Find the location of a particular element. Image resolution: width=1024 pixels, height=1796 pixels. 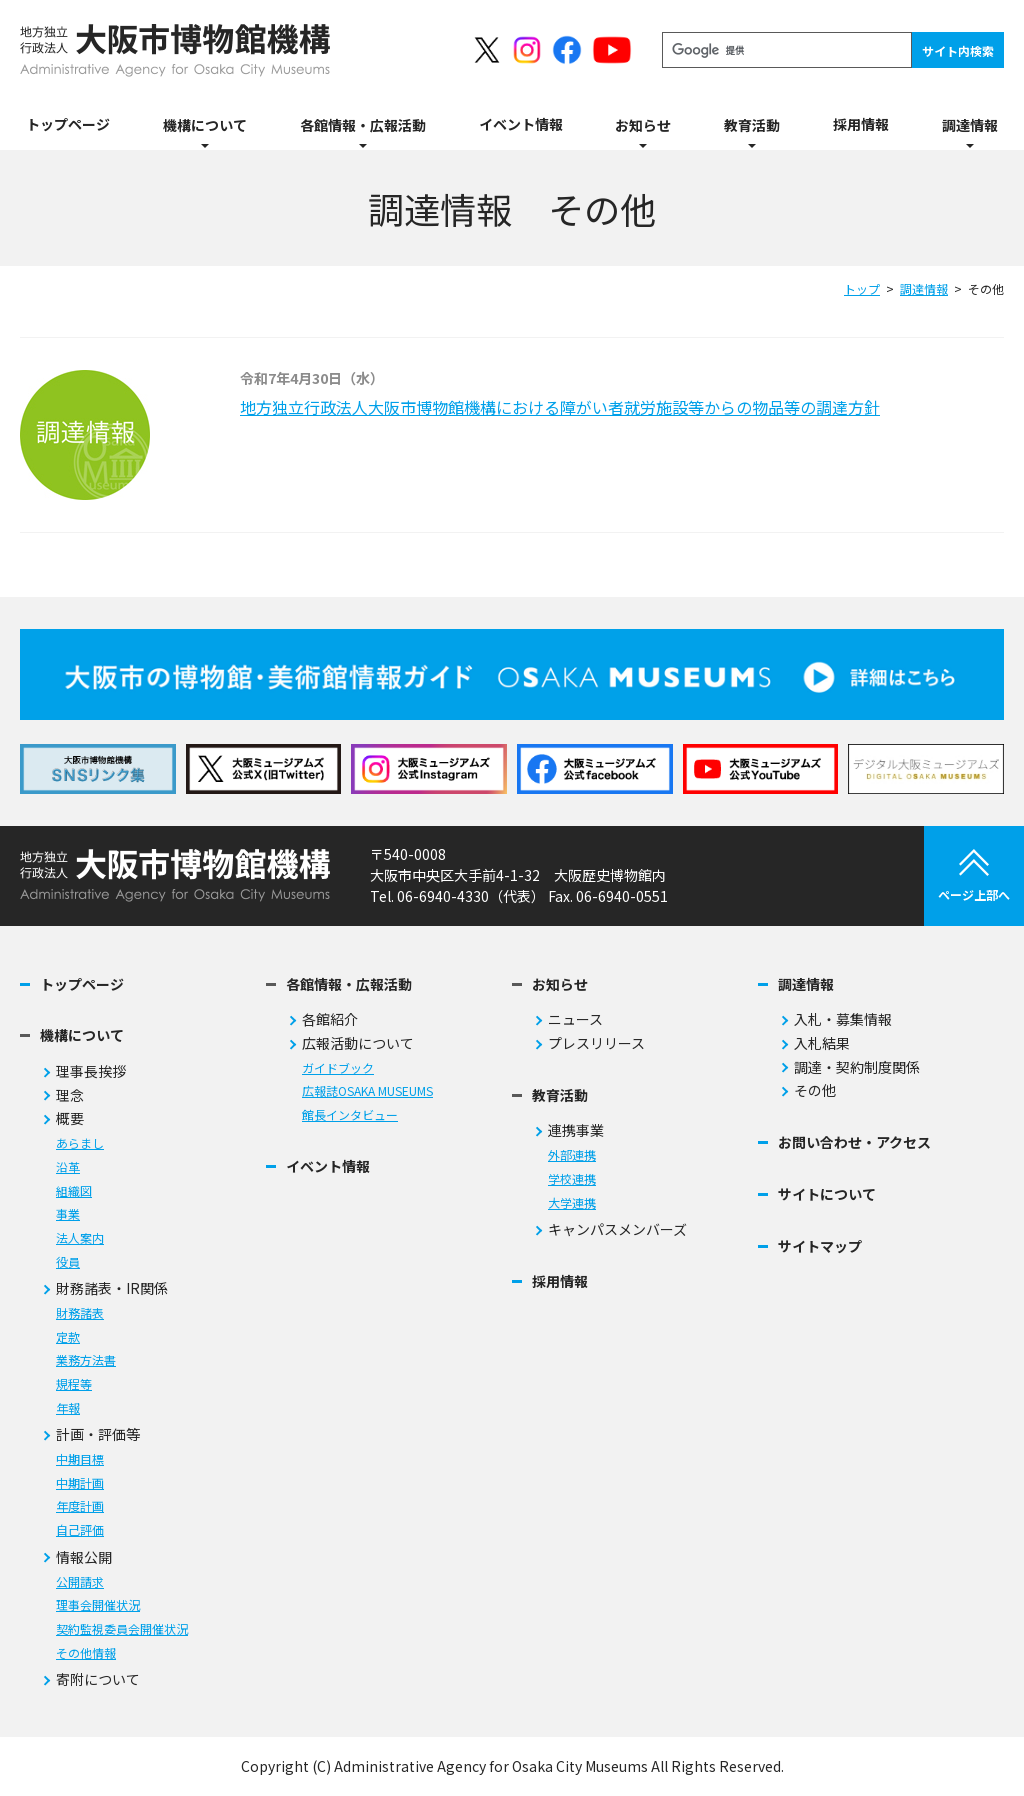

契約監視委員会開催状況 is located at coordinates (122, 1629).